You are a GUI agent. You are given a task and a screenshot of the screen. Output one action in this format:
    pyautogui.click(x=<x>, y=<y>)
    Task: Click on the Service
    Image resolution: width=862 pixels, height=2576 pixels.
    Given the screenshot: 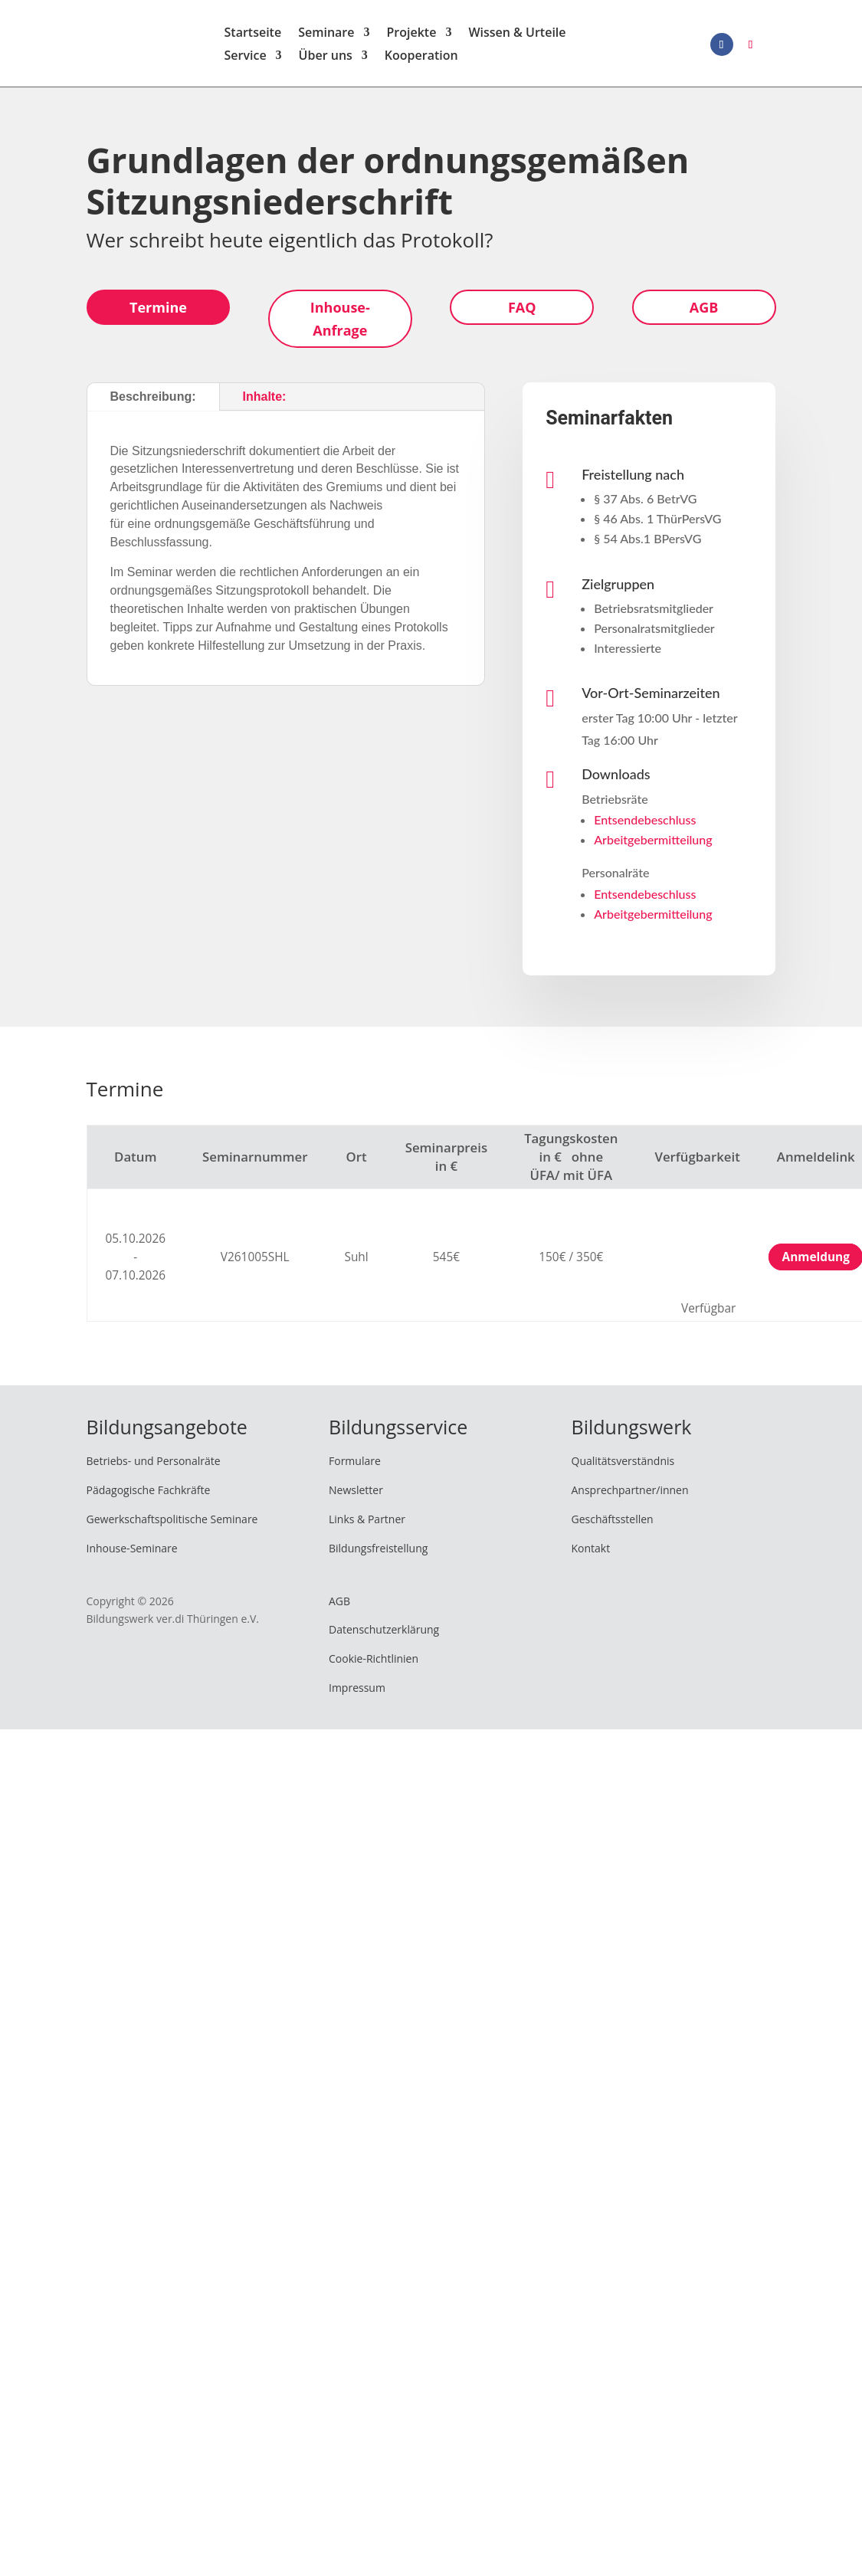 What is the action you would take?
    pyautogui.click(x=246, y=60)
    